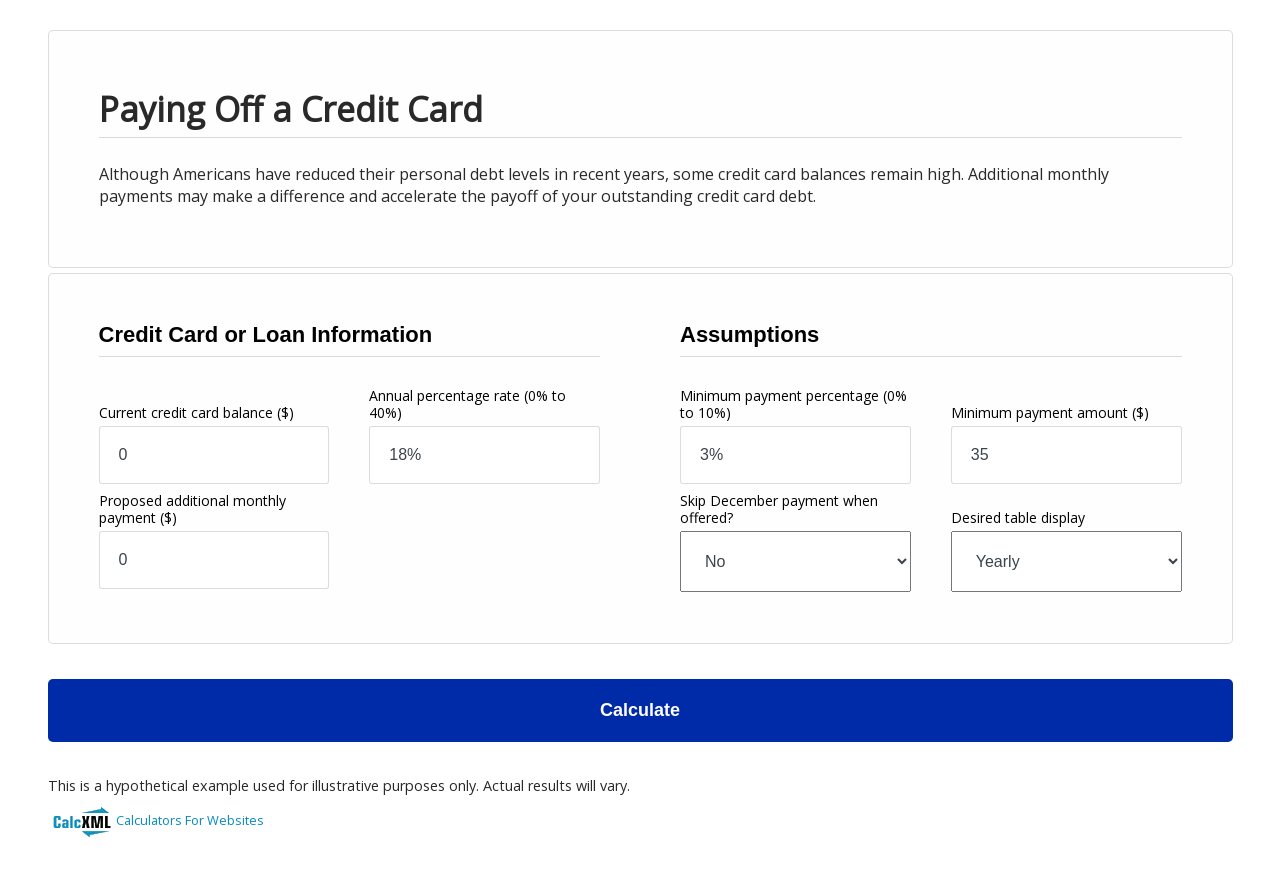 This screenshot has width=1280, height=875. I want to click on Desired table display, so click(1018, 517).